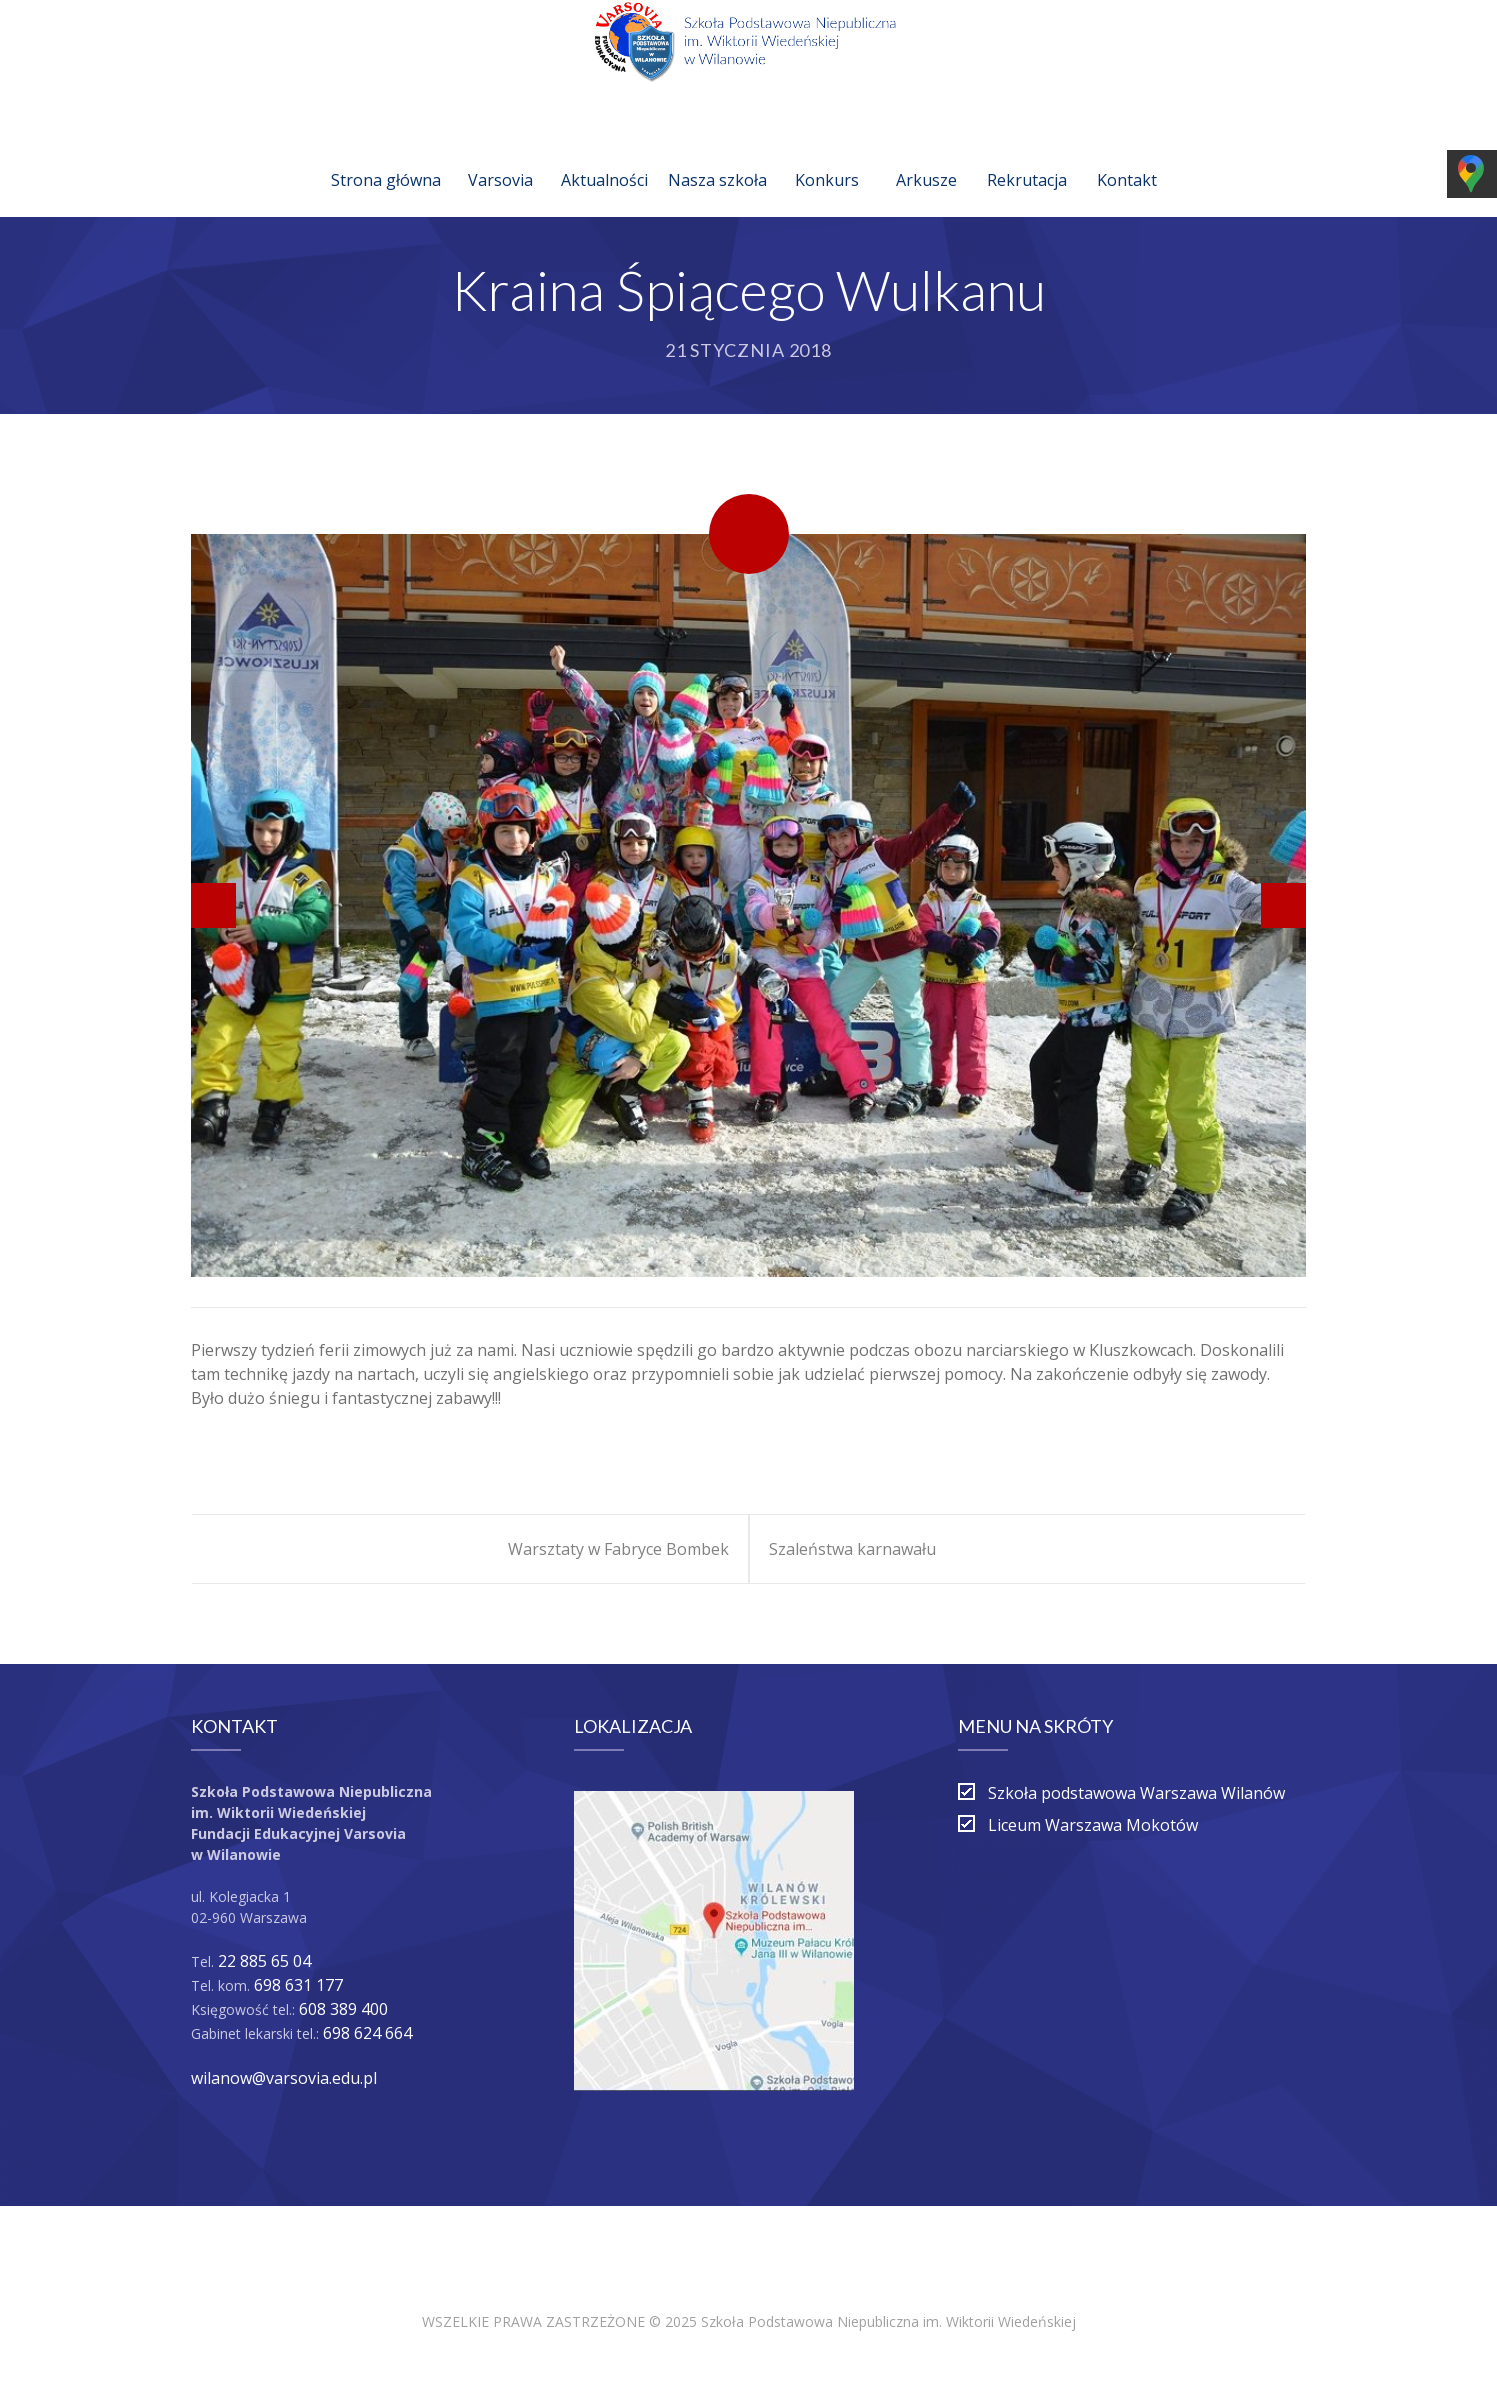 The width and height of the screenshot is (1497, 2394). What do you see at coordinates (926, 156) in the screenshot?
I see `Arkusze` at bounding box center [926, 156].